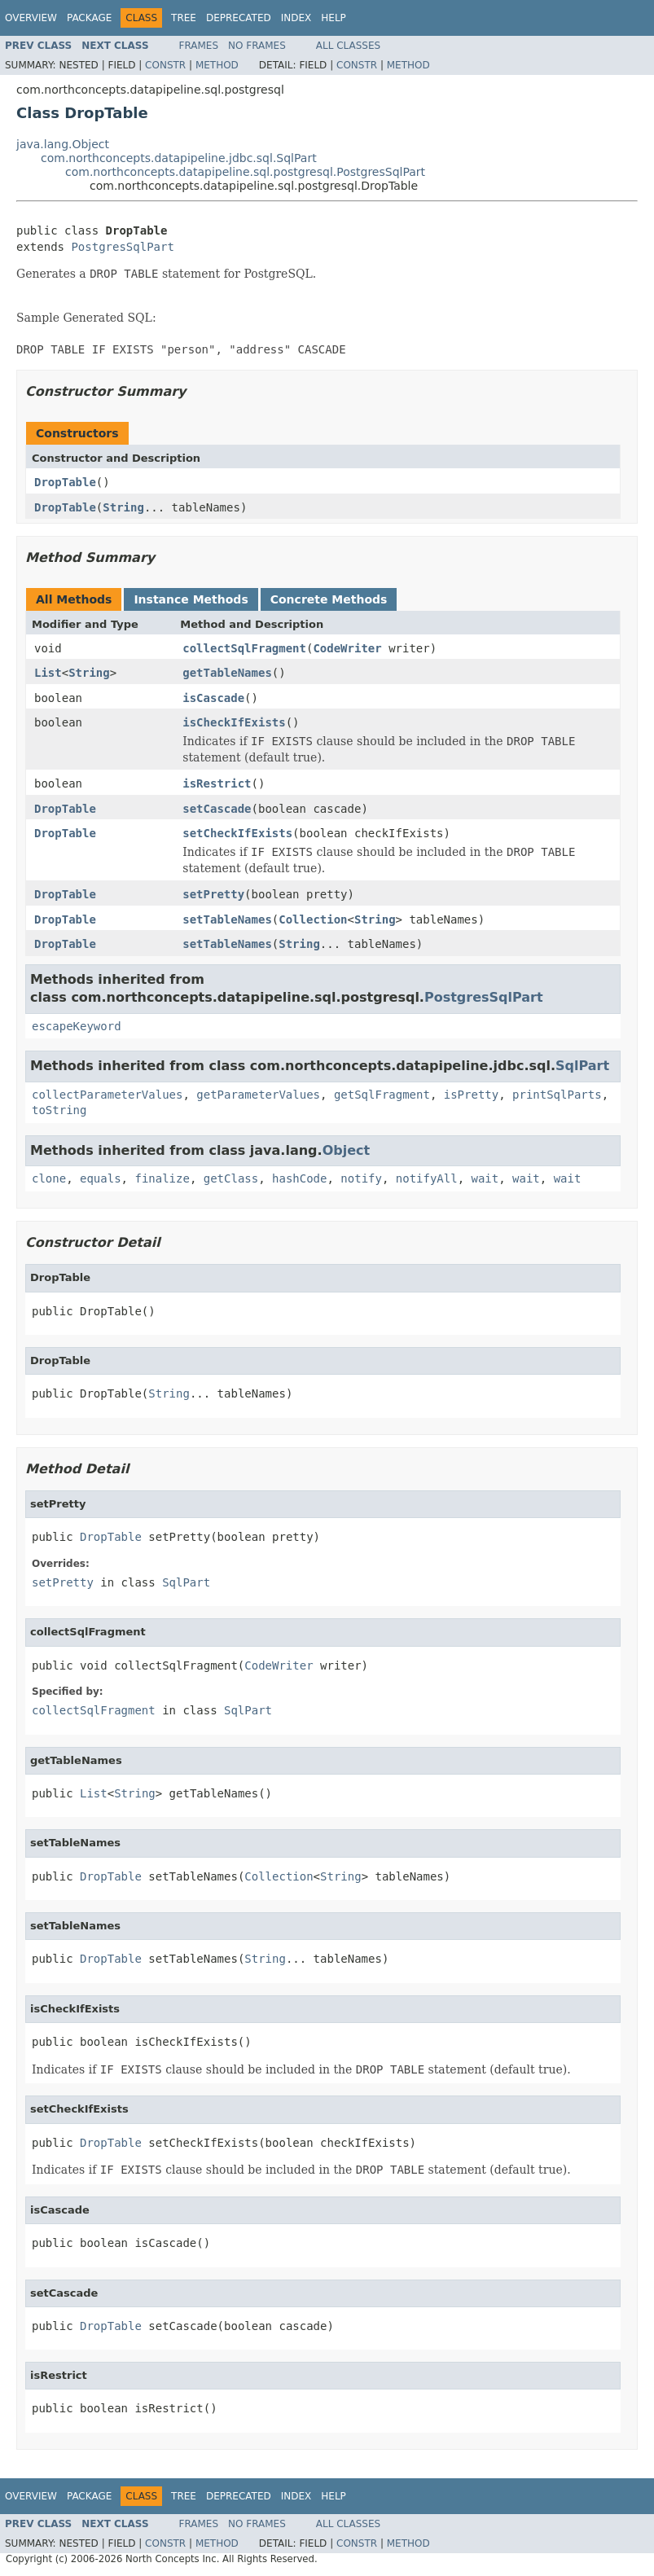 This screenshot has height=2576, width=654. What do you see at coordinates (258, 1094) in the screenshot?
I see `getParameterValues` at bounding box center [258, 1094].